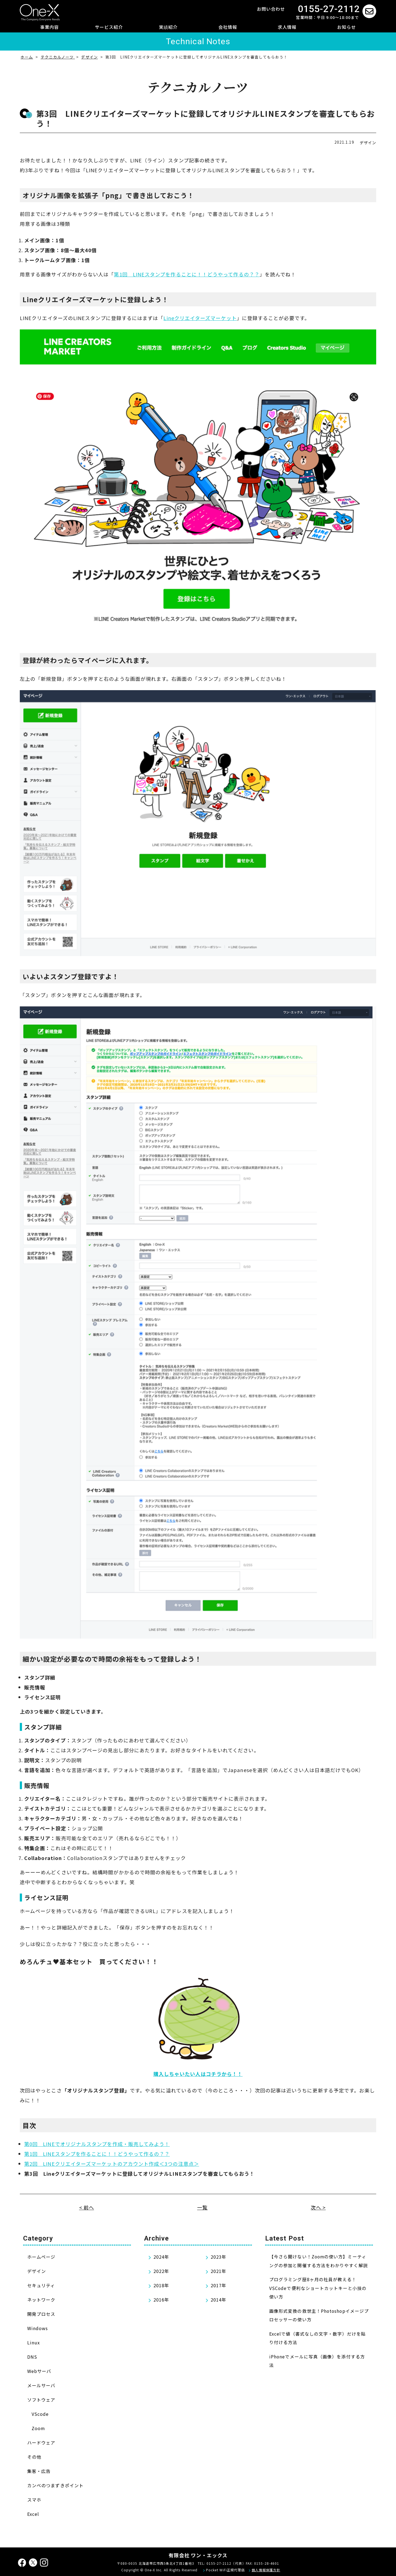  What do you see at coordinates (32, 2356) in the screenshot?
I see `DNS` at bounding box center [32, 2356].